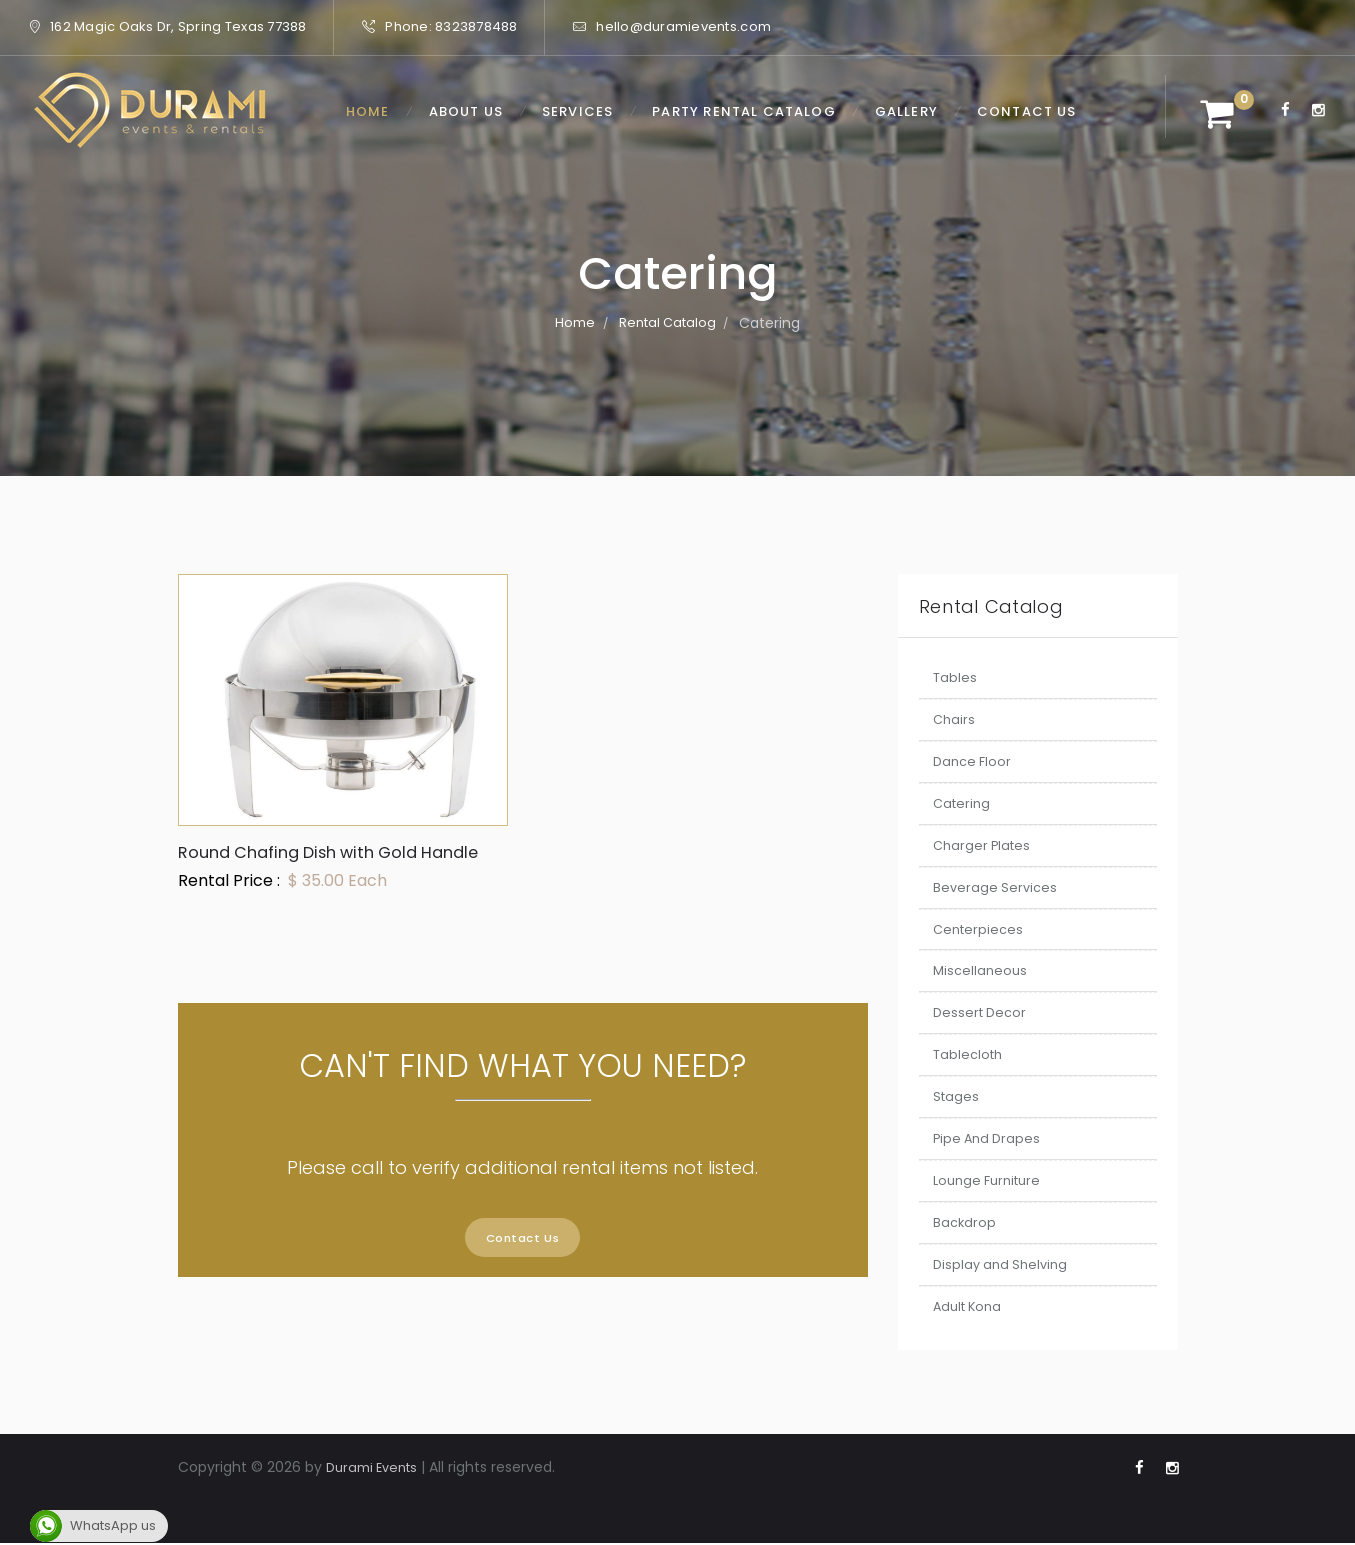 Image resolution: width=1355 pixels, height=1545 pixels. Describe the element at coordinates (965, 1222) in the screenshot. I see `Backdrop` at that location.